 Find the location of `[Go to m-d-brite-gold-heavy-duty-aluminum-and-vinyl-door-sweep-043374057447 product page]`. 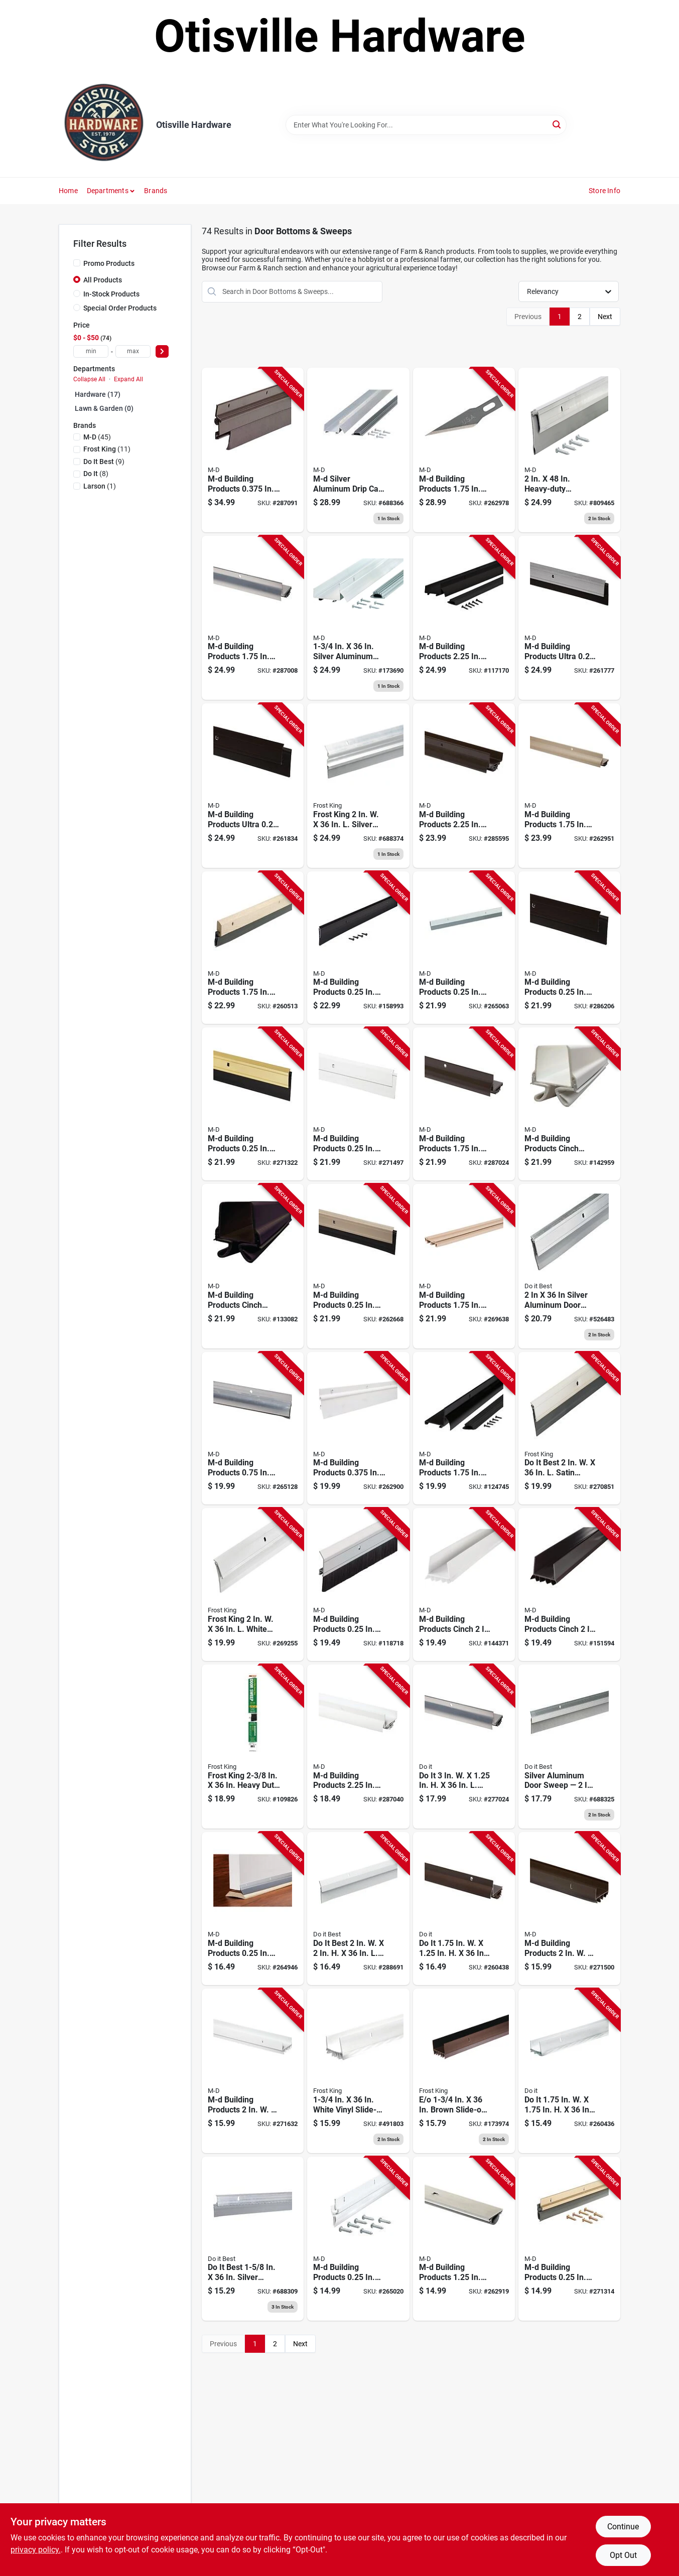

[Go to m-d-brite-gold-heavy-duty-aluminum-and-vinyl-door-sweep-043374057447 product page] is located at coordinates (253, 1103).